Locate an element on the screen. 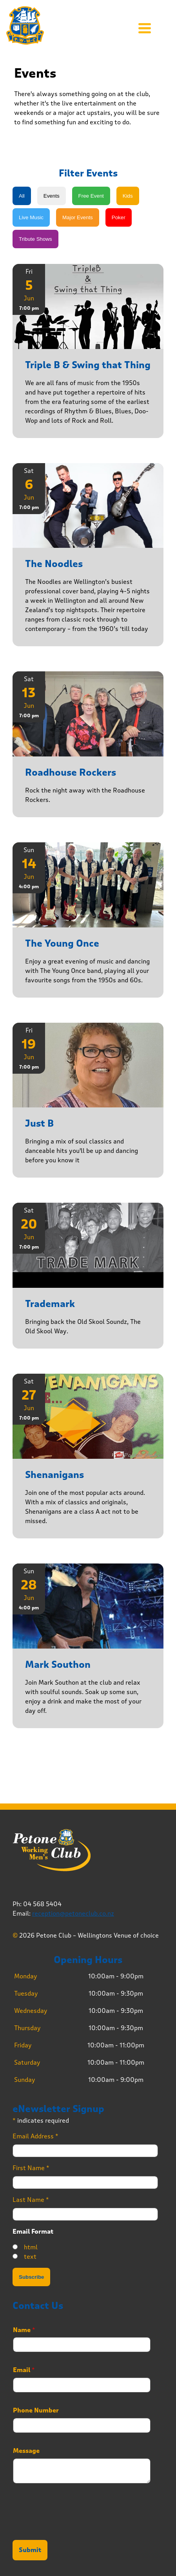  First Name is located at coordinates (31, 2168).